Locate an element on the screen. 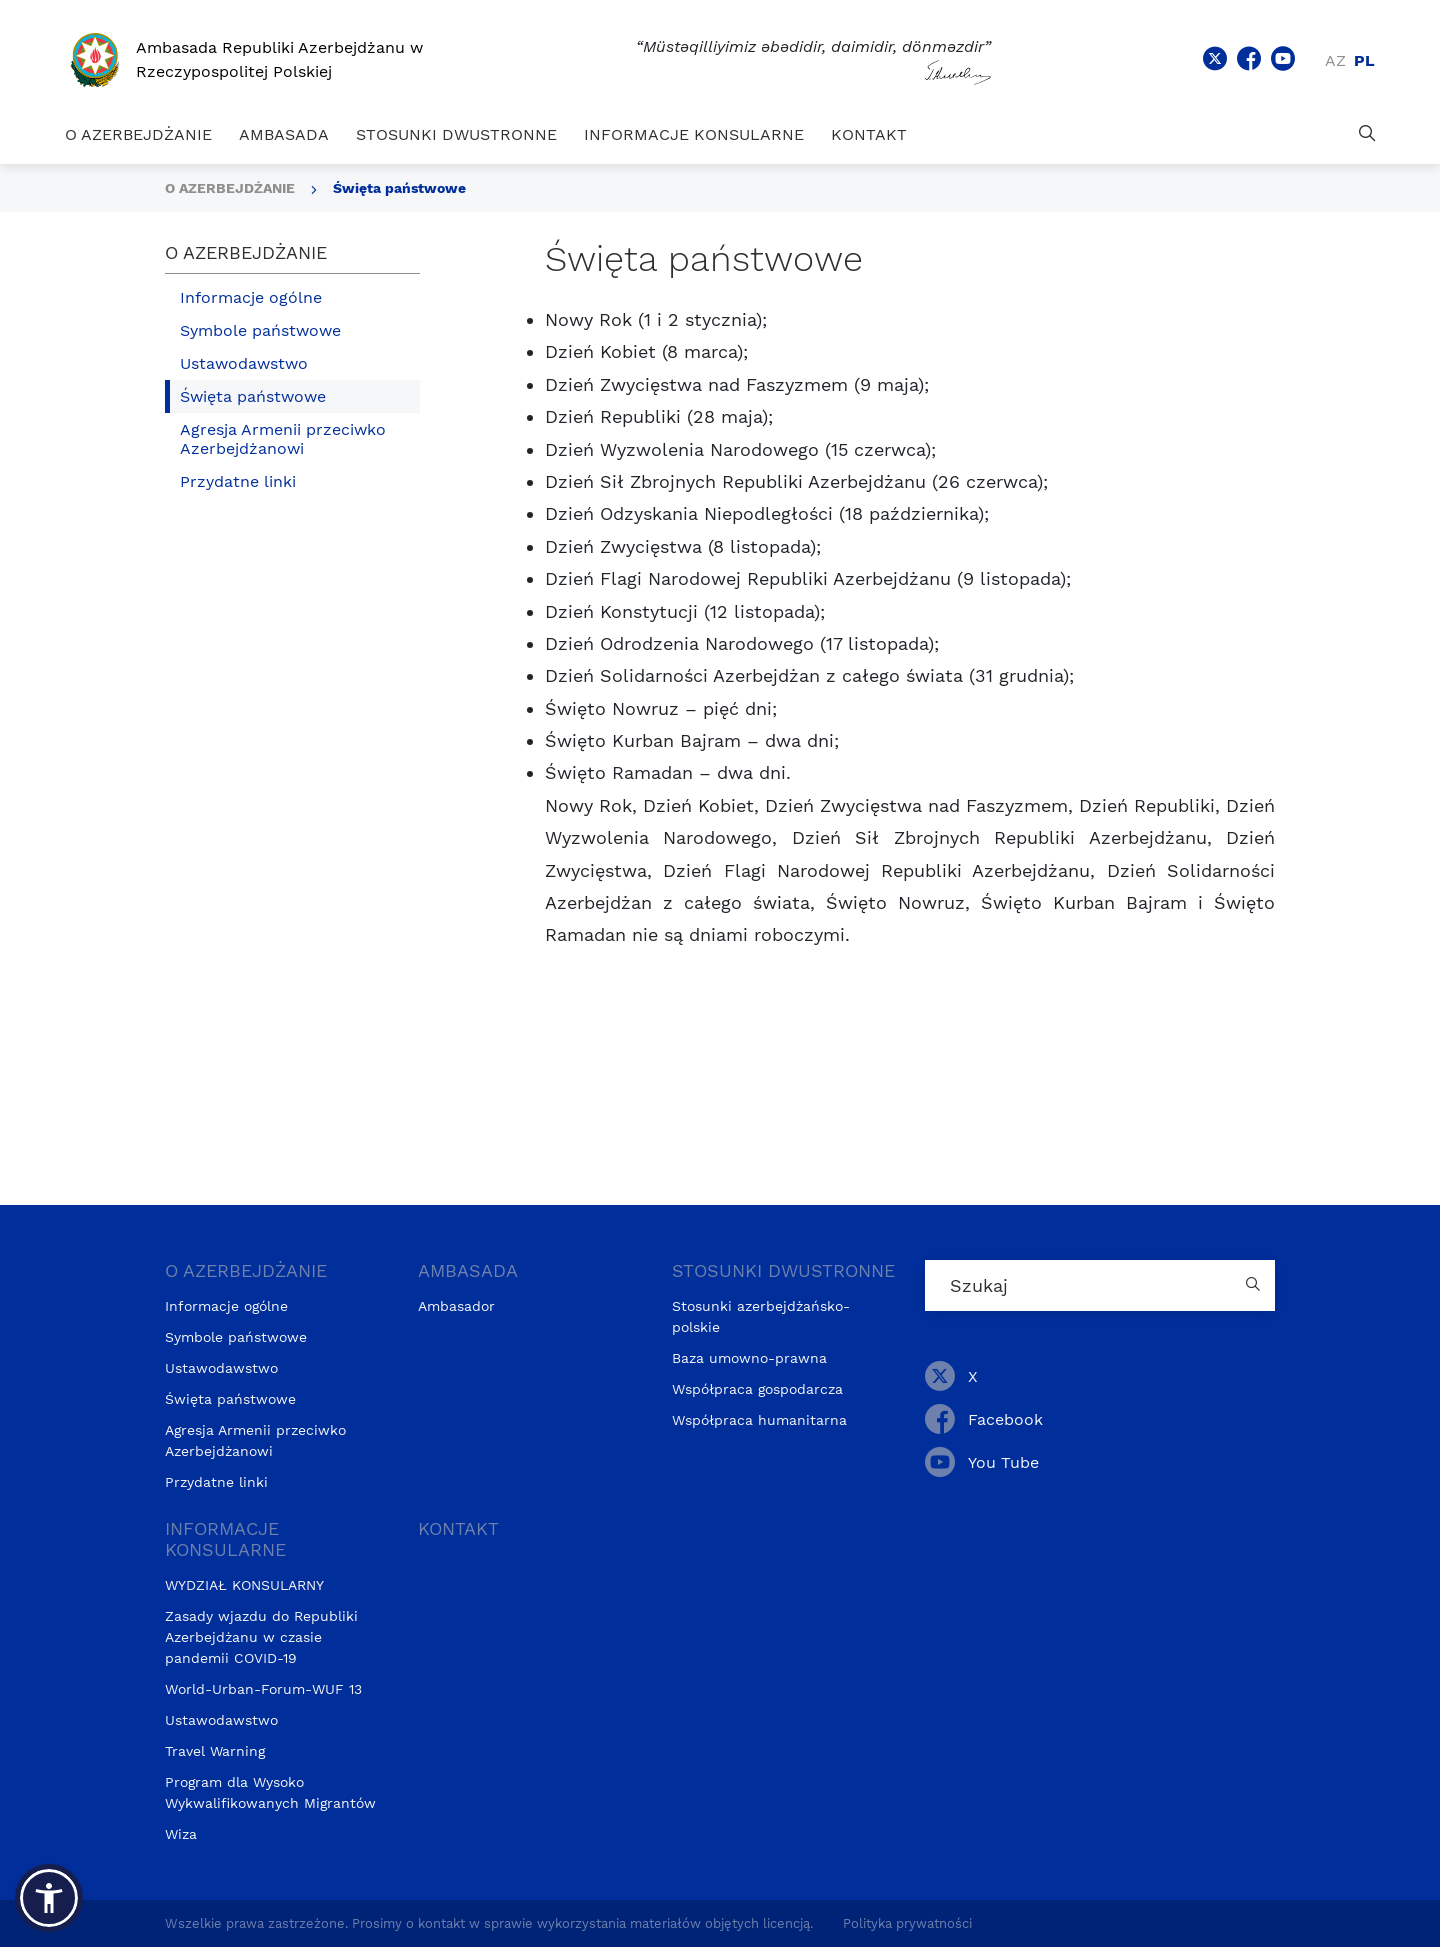 The image size is (1440, 1947). Święta państwowe is located at coordinates (399, 188).